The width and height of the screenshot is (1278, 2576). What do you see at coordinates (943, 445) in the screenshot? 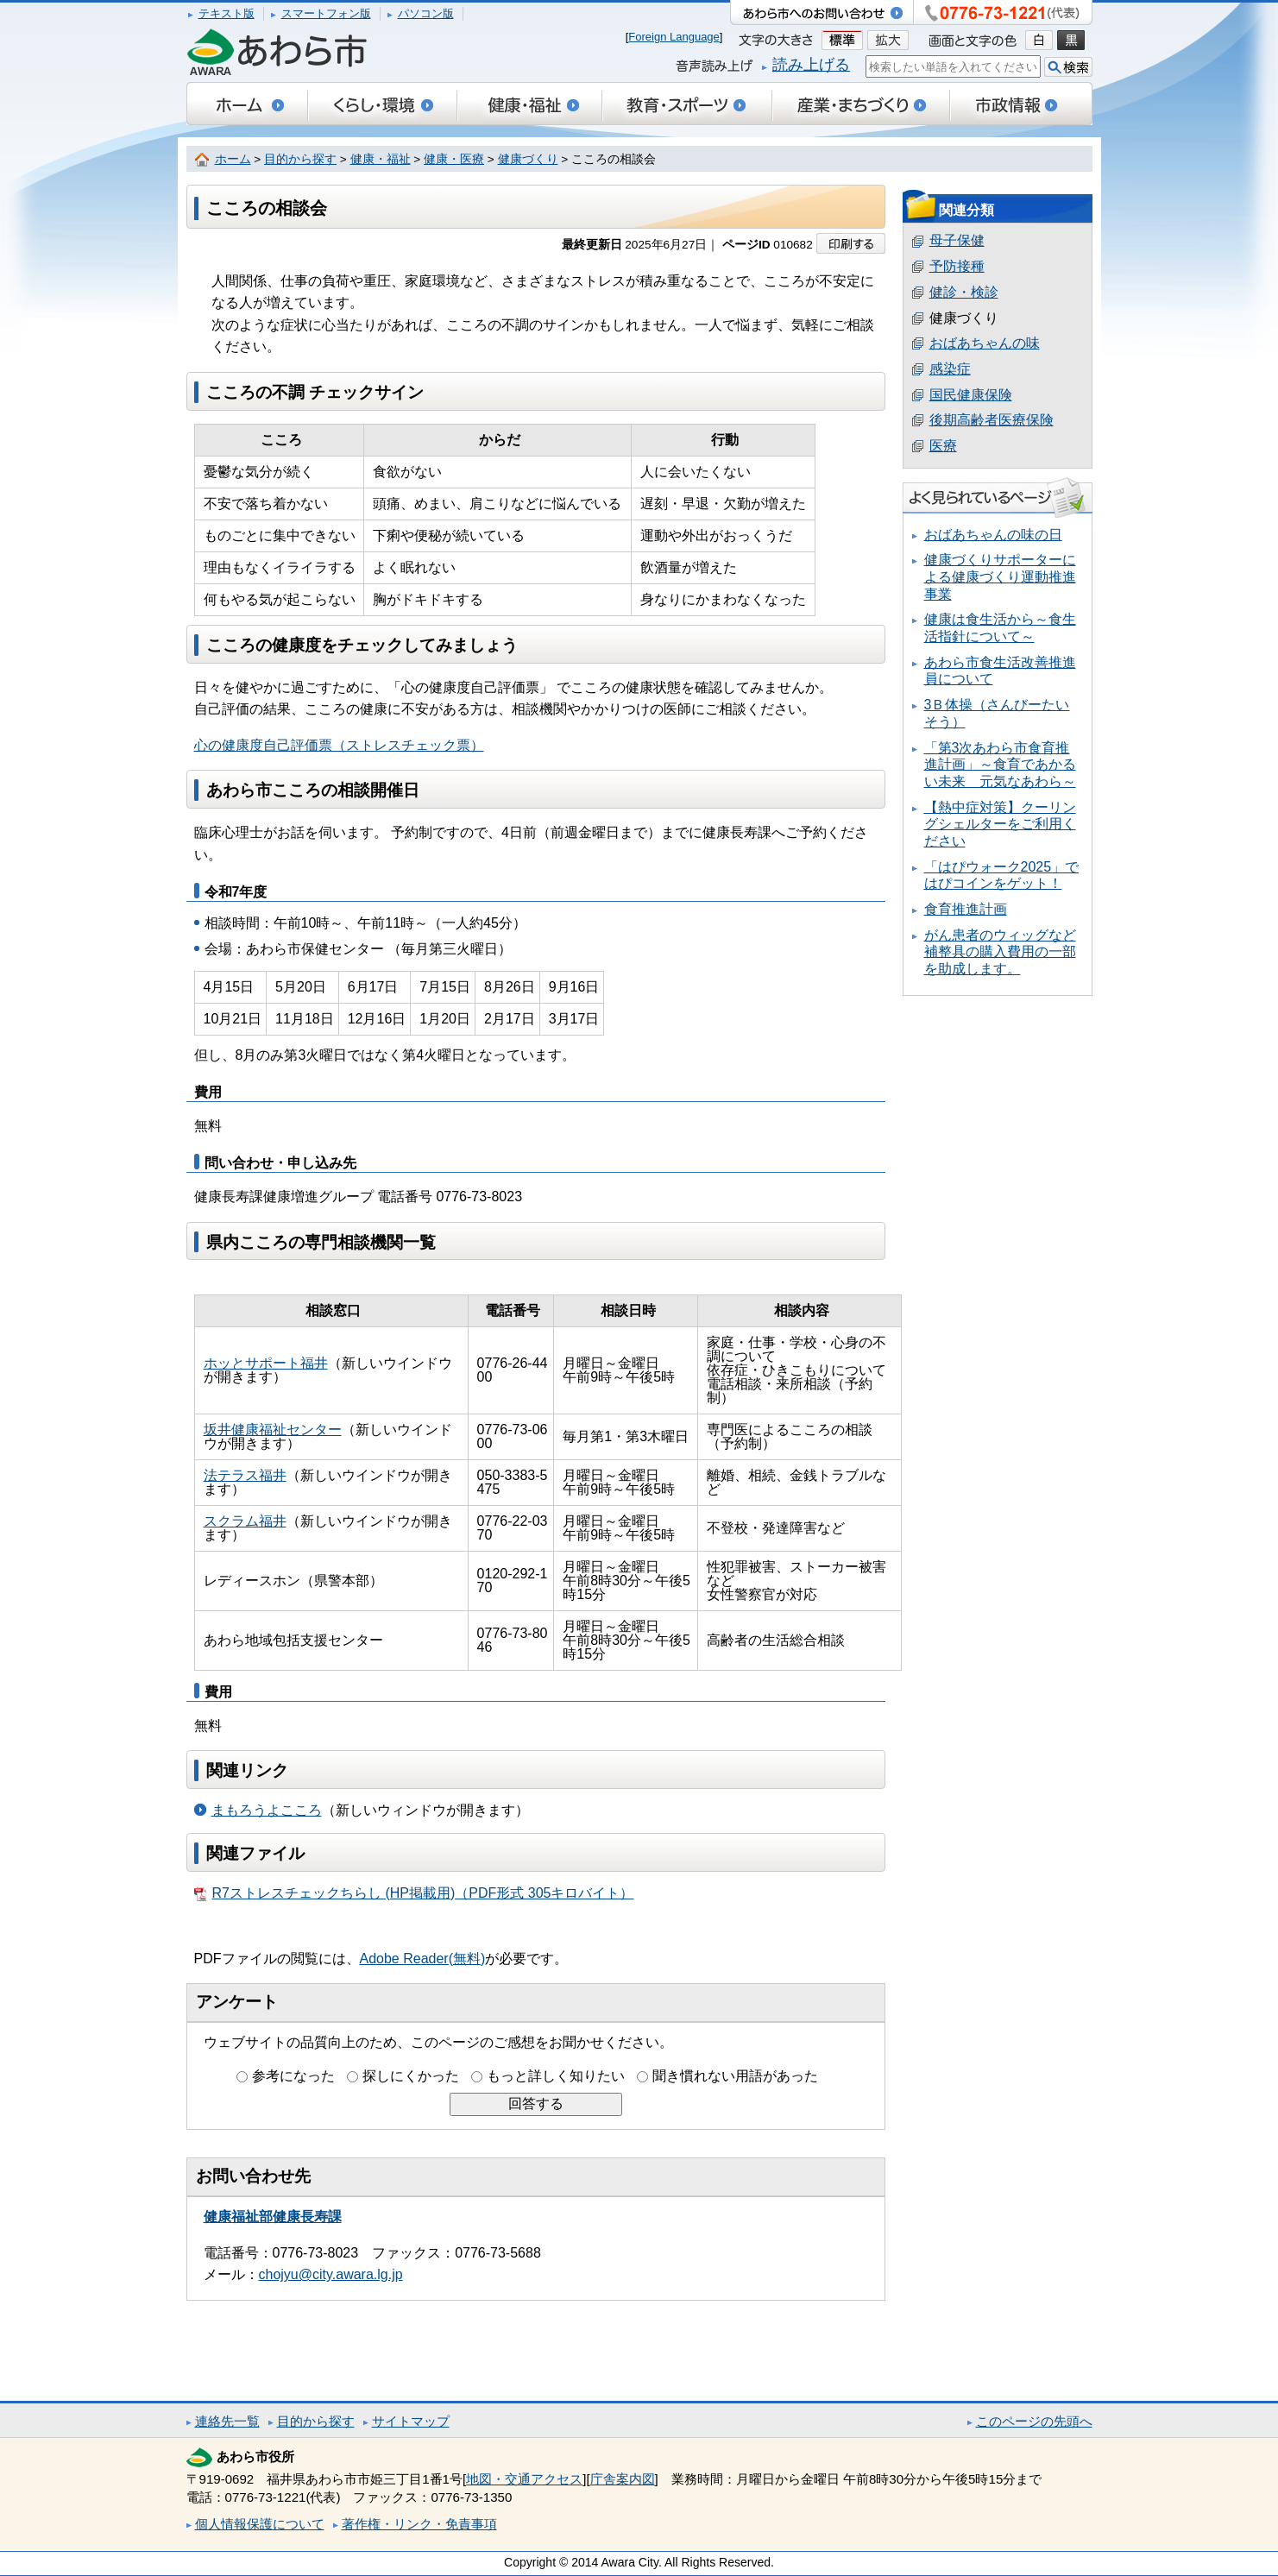
I see `医療` at bounding box center [943, 445].